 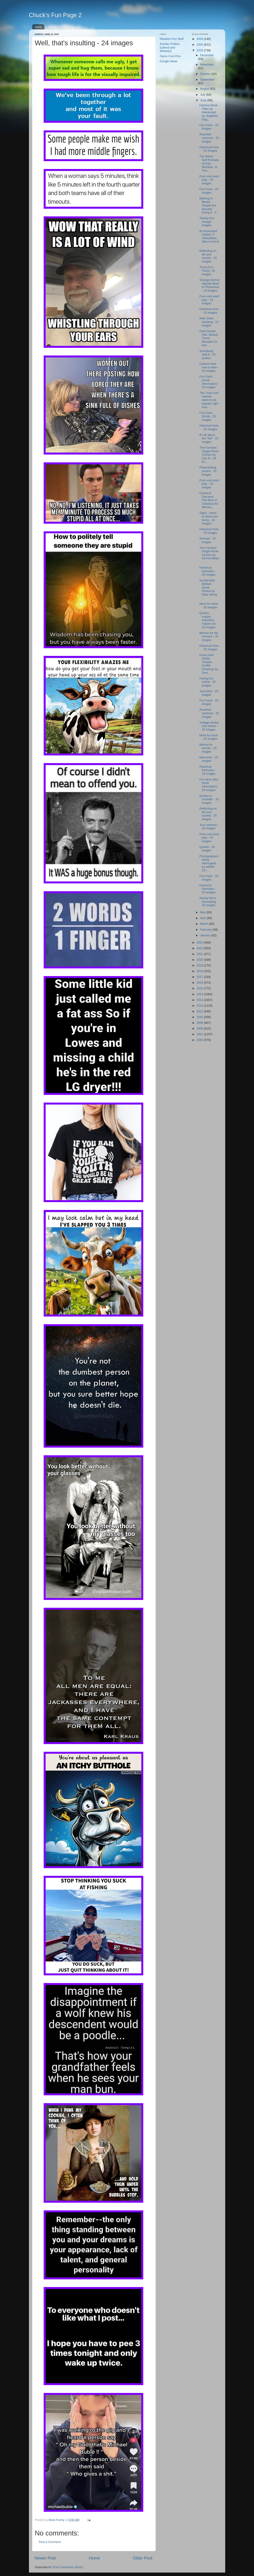 What do you see at coordinates (208, 338) in the screenshot?
I see `Dyed Armpit Hair: Beauty Trend Beautiful Or Not - ...` at bounding box center [208, 338].